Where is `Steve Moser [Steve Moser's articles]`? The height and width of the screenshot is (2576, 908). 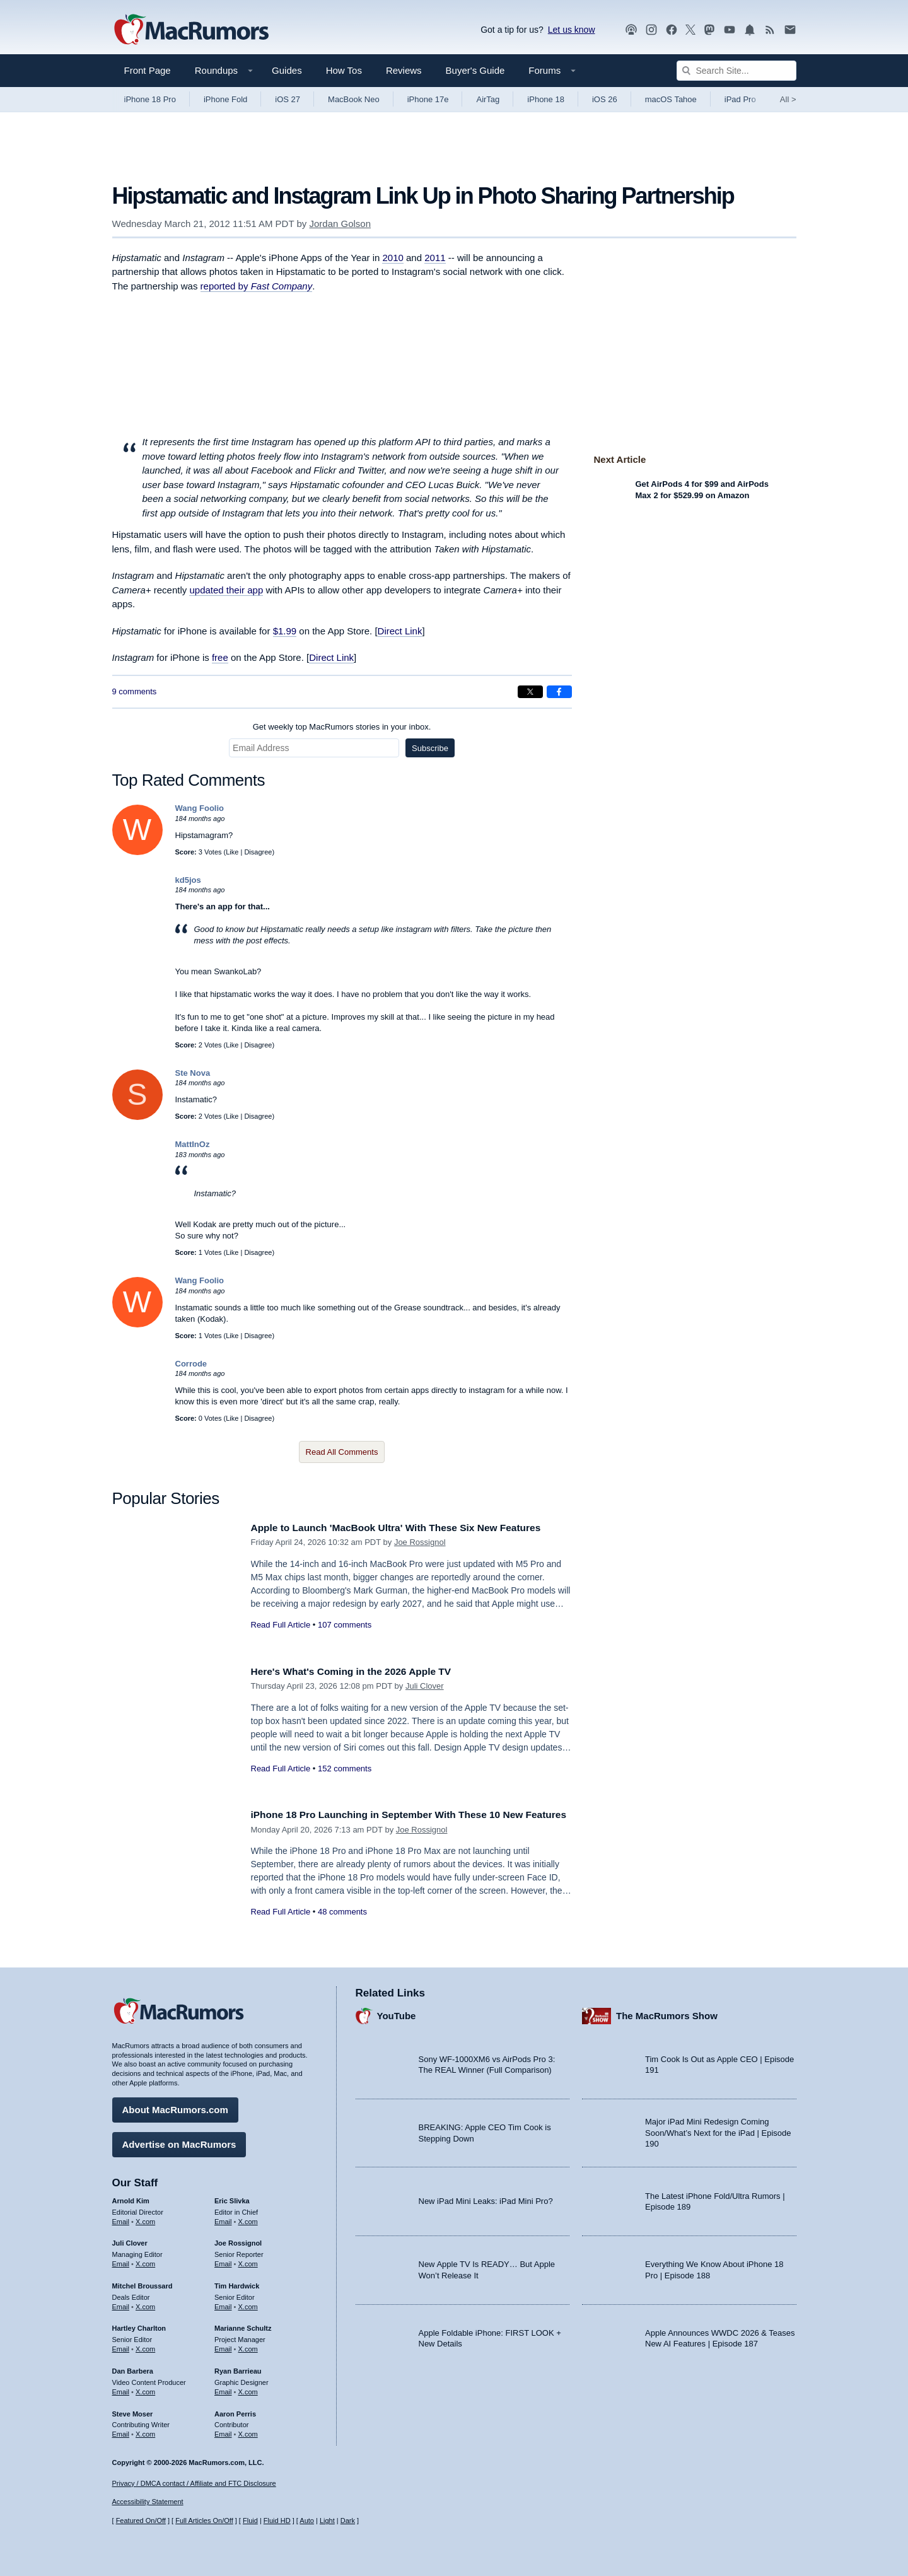
Steve Moser [Steve Moser's articles] is located at coordinates (132, 2410).